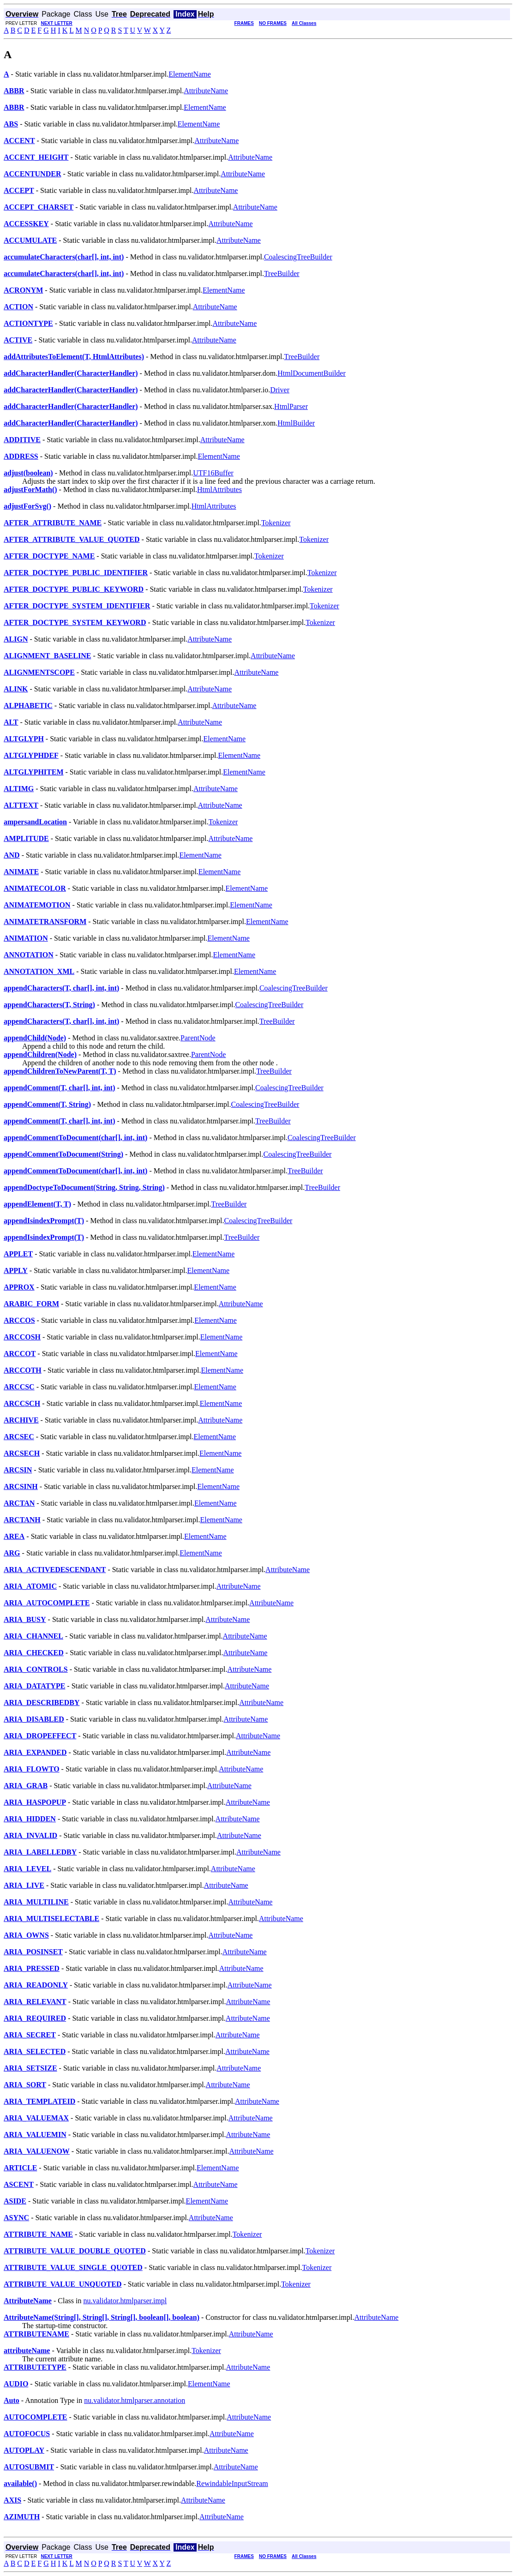 This screenshot has width=516, height=2576. I want to click on nu.validator.htmlparser.impl, so click(125, 2301).